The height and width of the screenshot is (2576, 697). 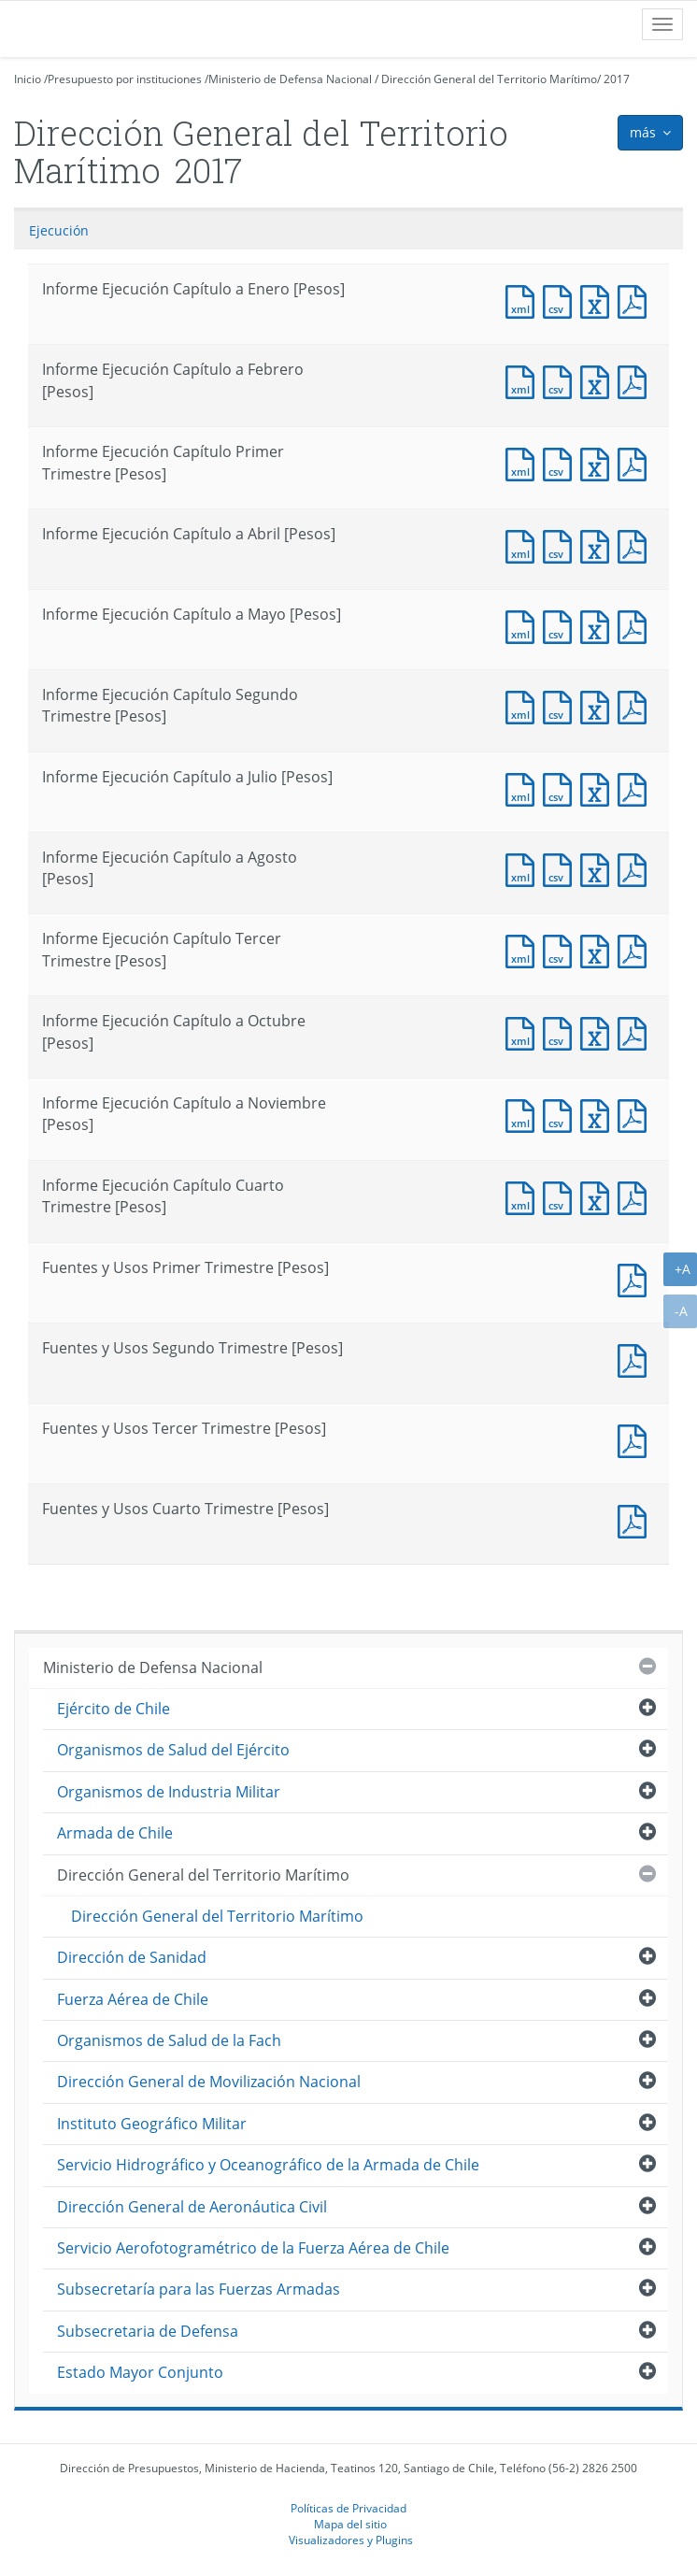 What do you see at coordinates (173, 1749) in the screenshot?
I see `Organismos de Salud del Ejército` at bounding box center [173, 1749].